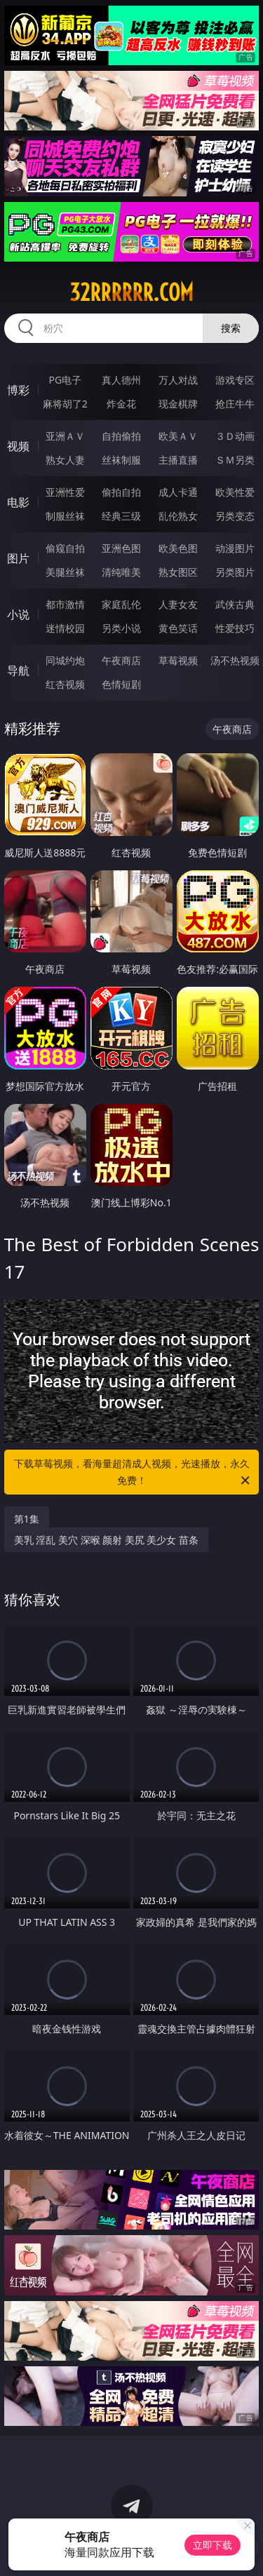  What do you see at coordinates (121, 548) in the screenshot?
I see `亚洲色图` at bounding box center [121, 548].